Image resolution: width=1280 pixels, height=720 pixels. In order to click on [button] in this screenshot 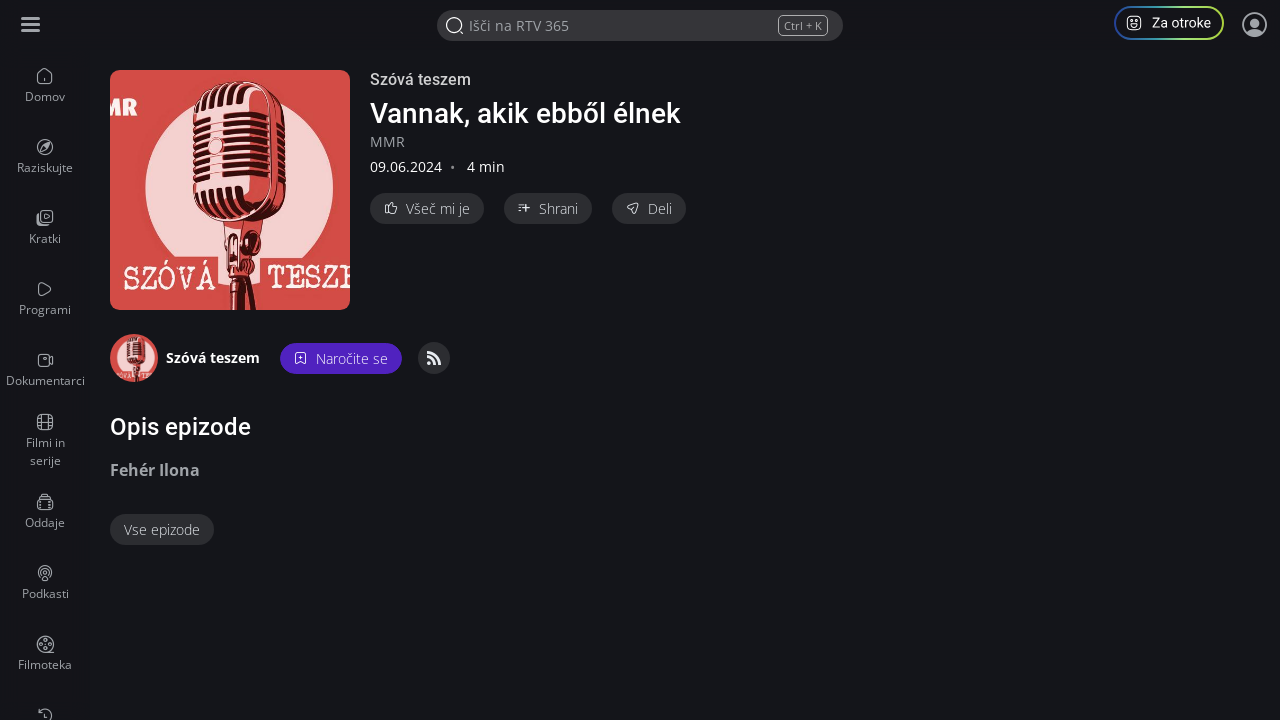, I will do `click(1177, 25)`.